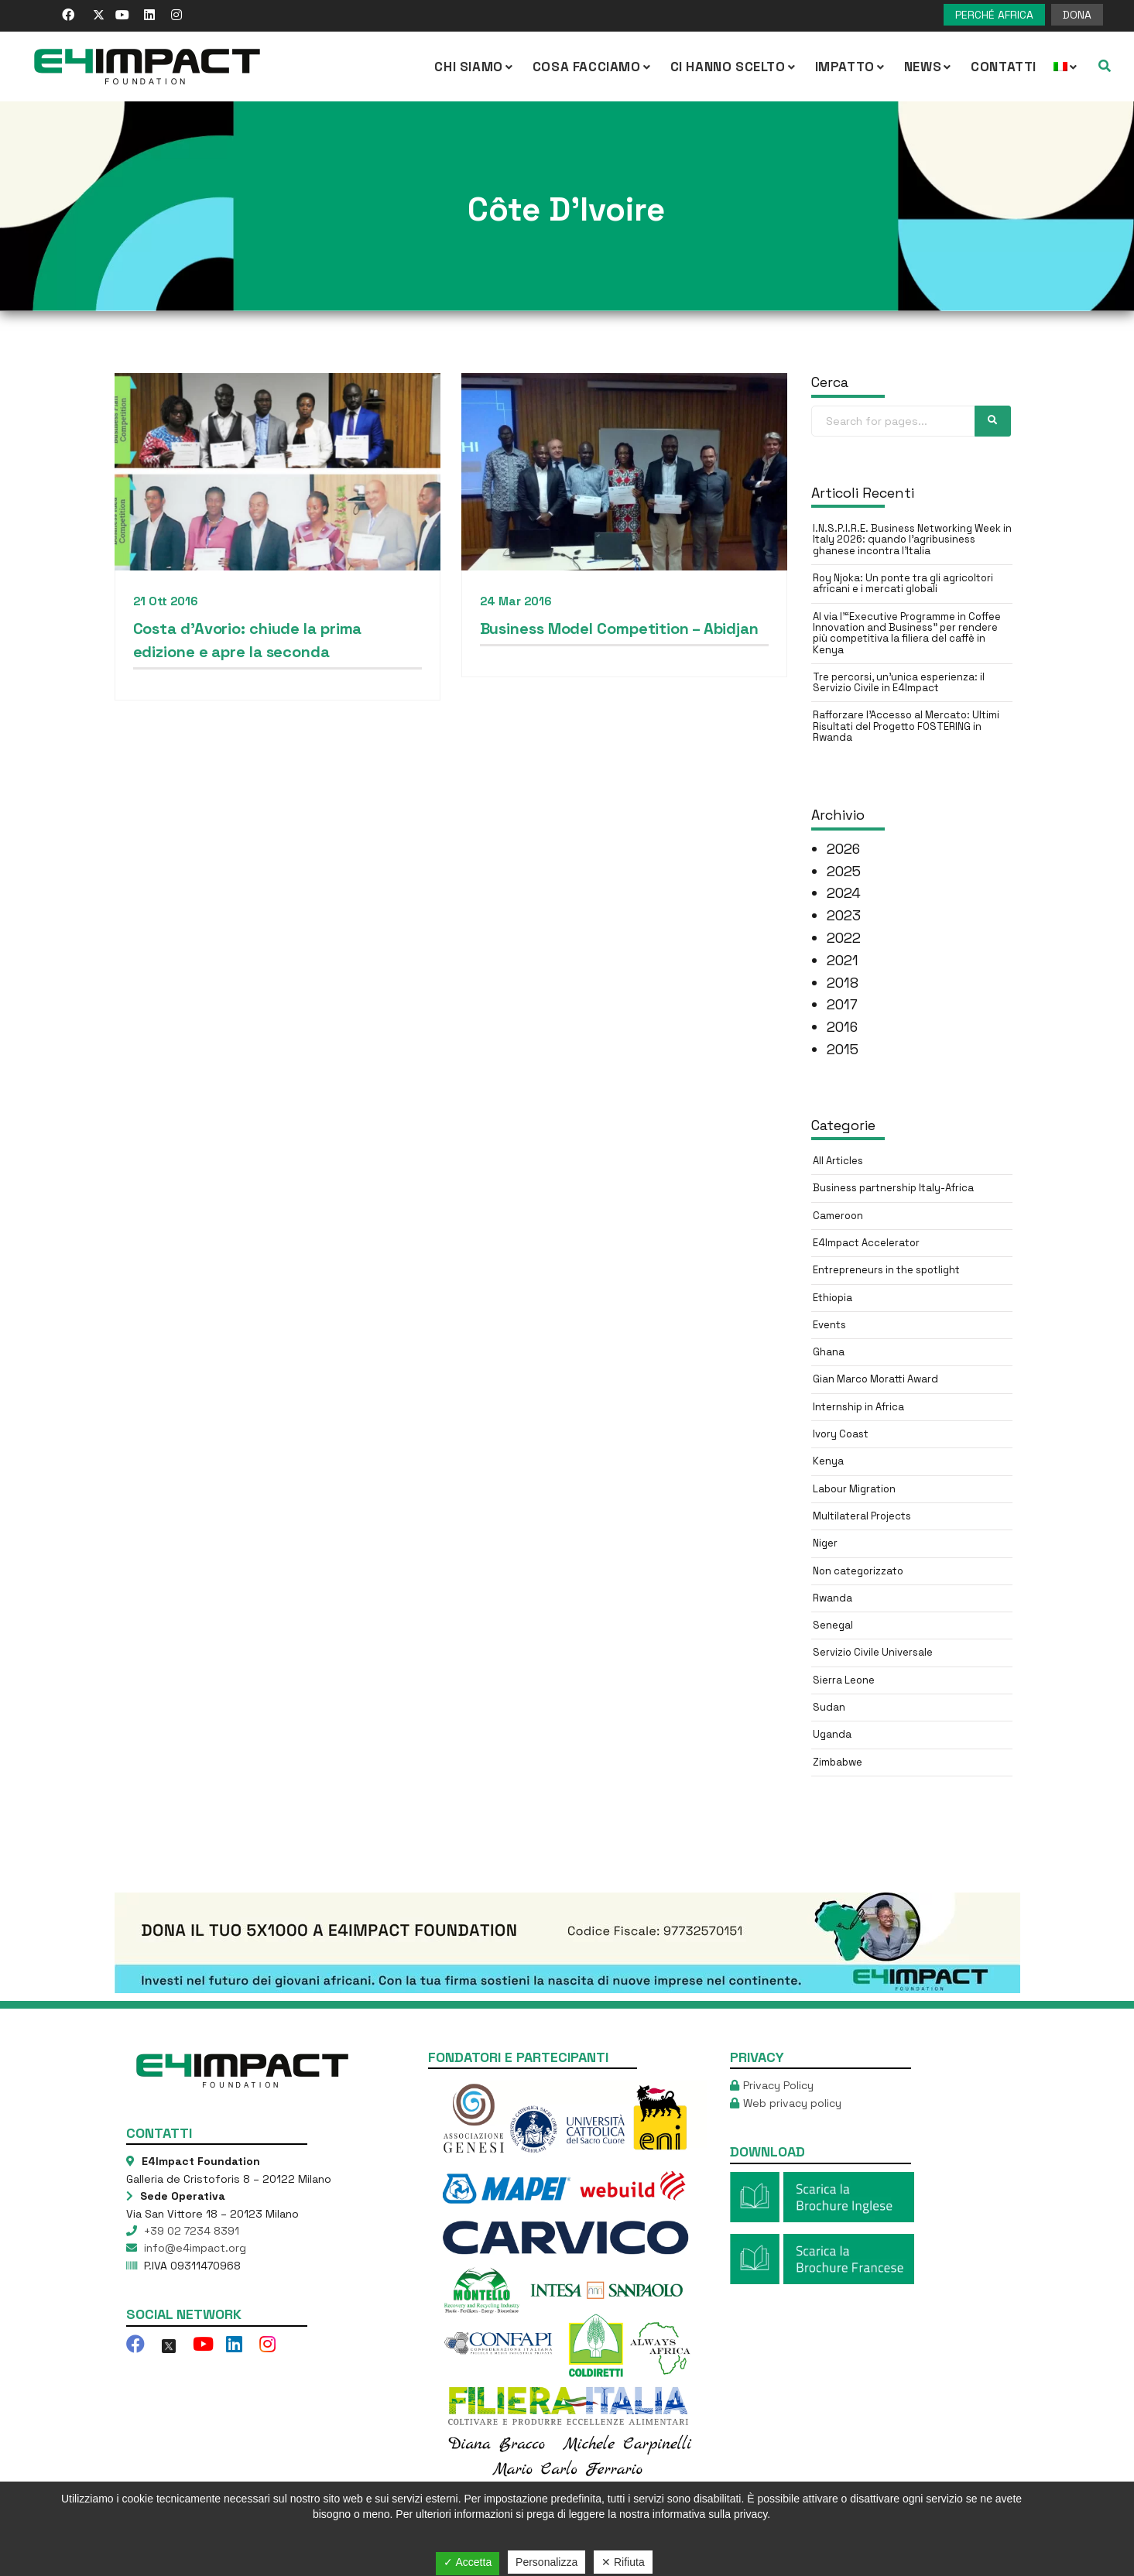 Image resolution: width=1134 pixels, height=2576 pixels. What do you see at coordinates (833, 1625) in the screenshot?
I see `Senegal` at bounding box center [833, 1625].